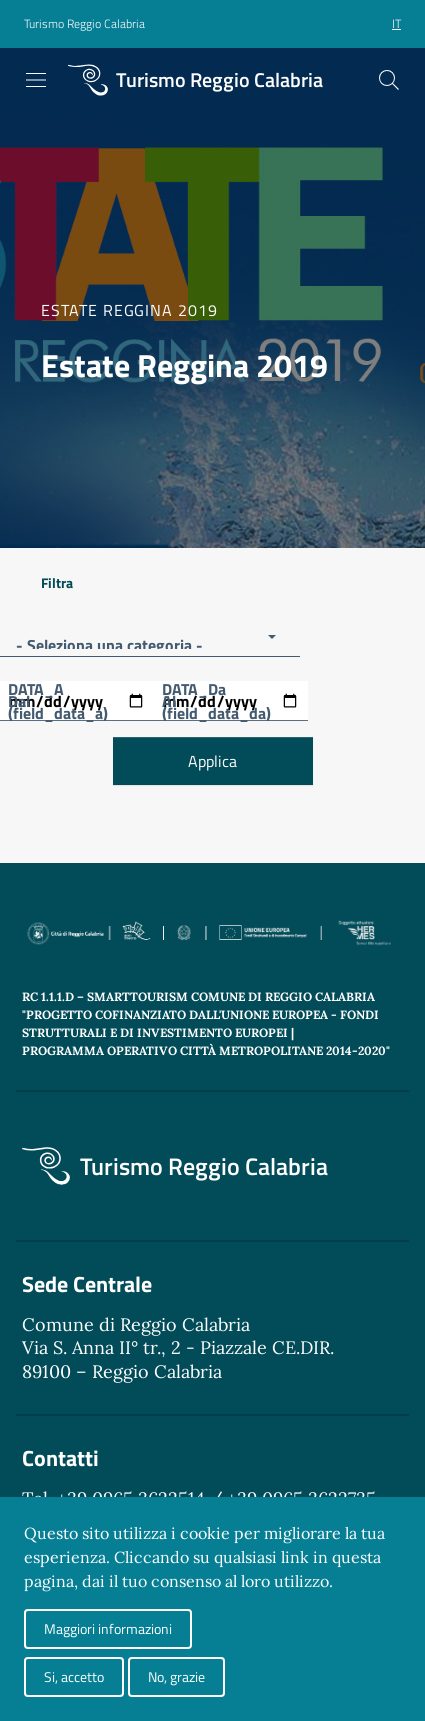 The height and width of the screenshot is (1721, 425). What do you see at coordinates (84, 24) in the screenshot?
I see `[button]` at bounding box center [84, 24].